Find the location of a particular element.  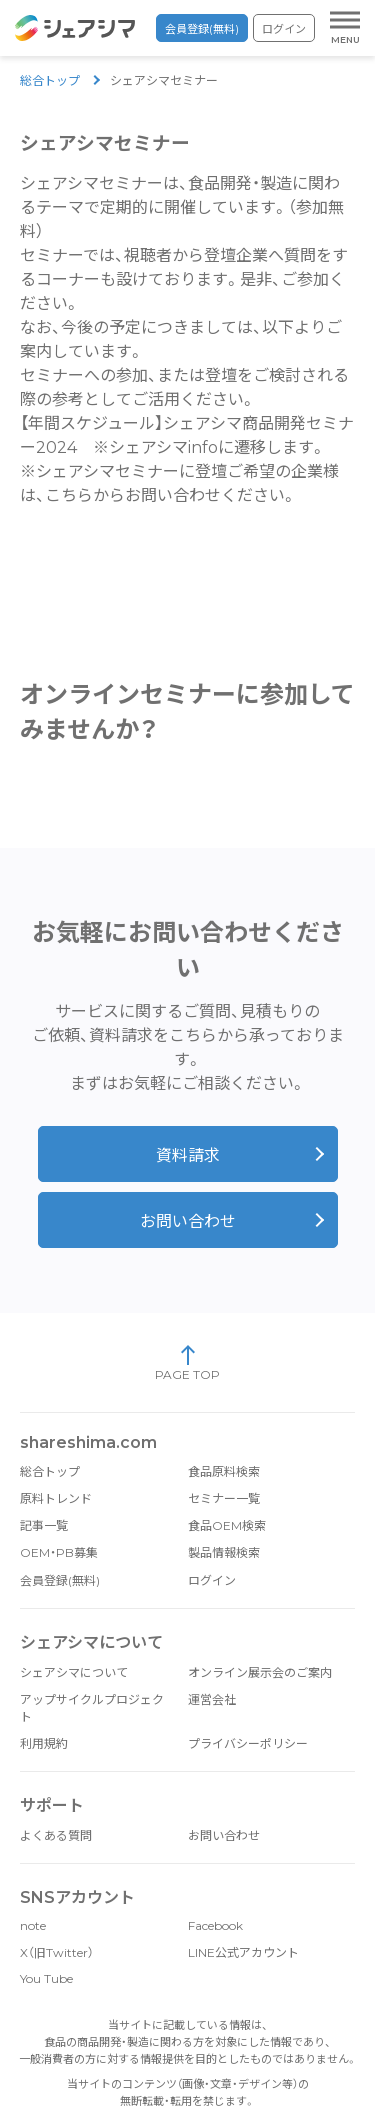

お問い合わせ is located at coordinates (188, 1220).